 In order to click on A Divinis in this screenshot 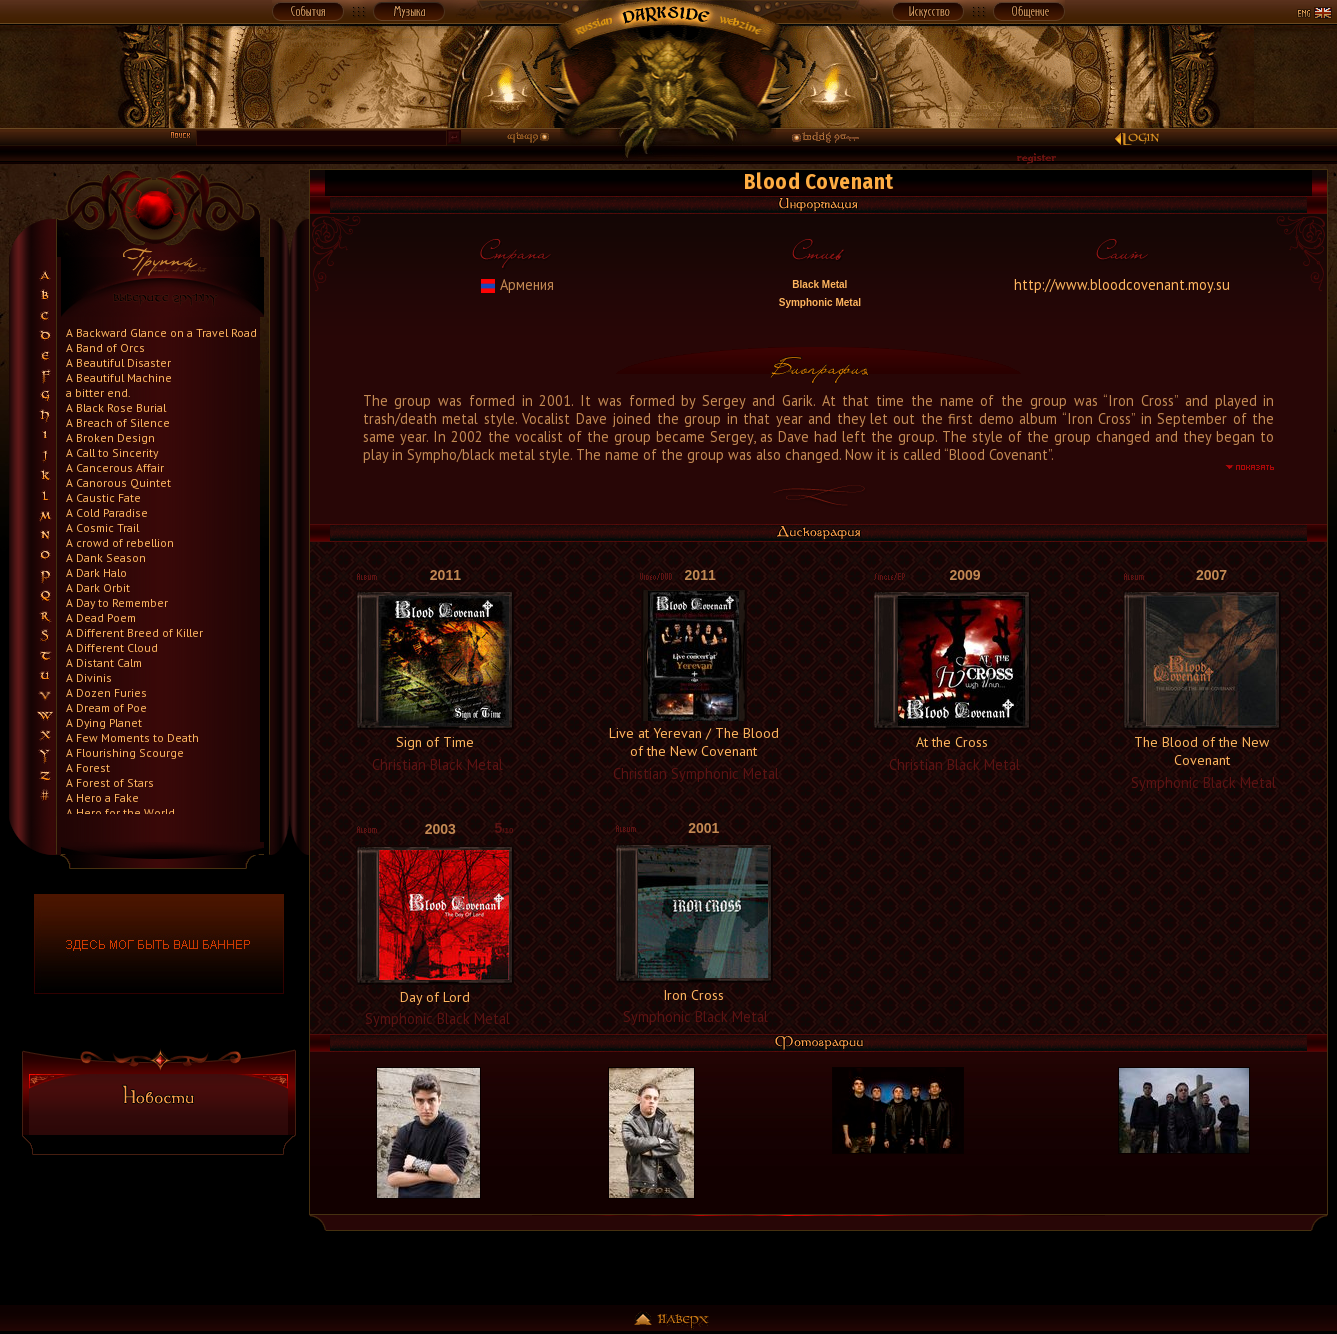, I will do `click(89, 677)`.